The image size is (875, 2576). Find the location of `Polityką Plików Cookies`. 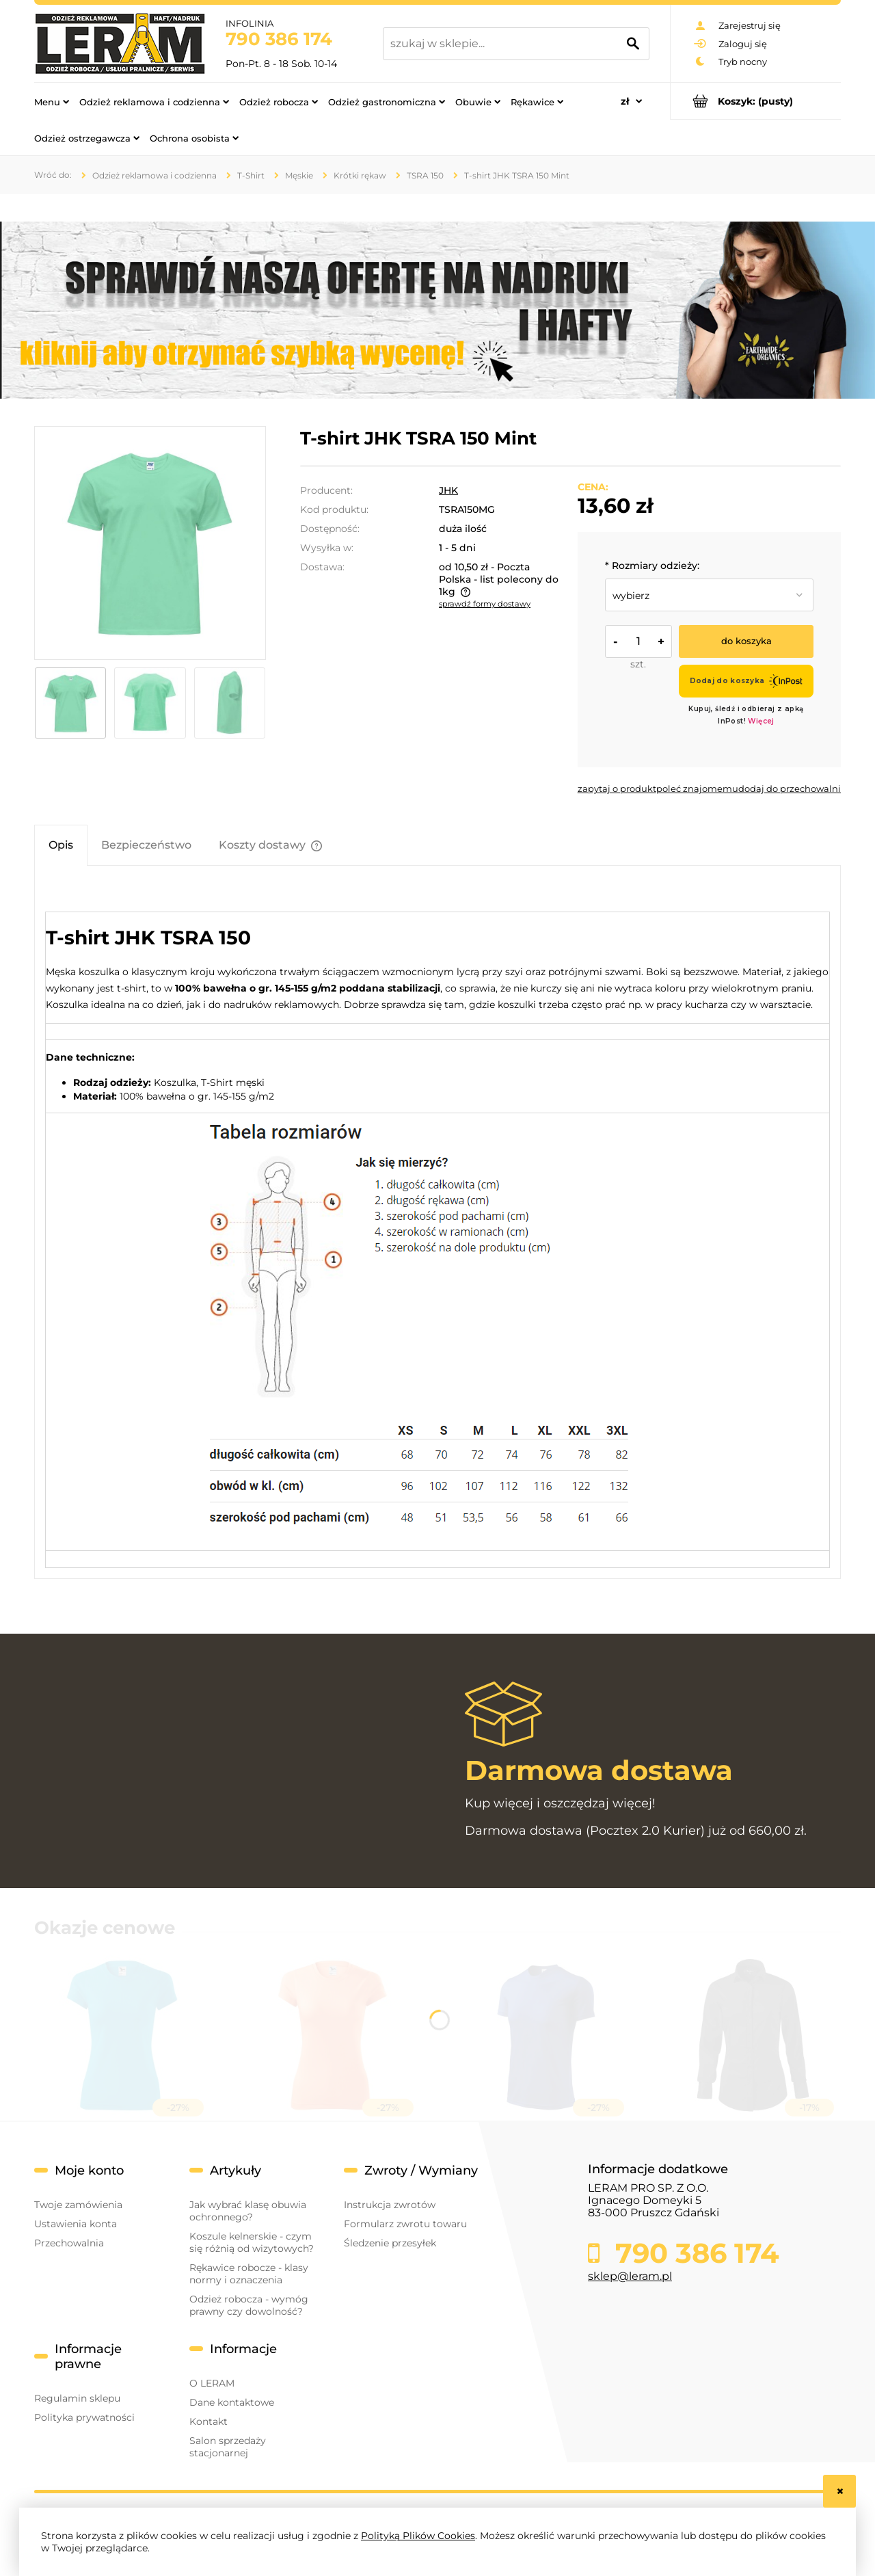

Polityką Plików Cookies is located at coordinates (418, 2535).